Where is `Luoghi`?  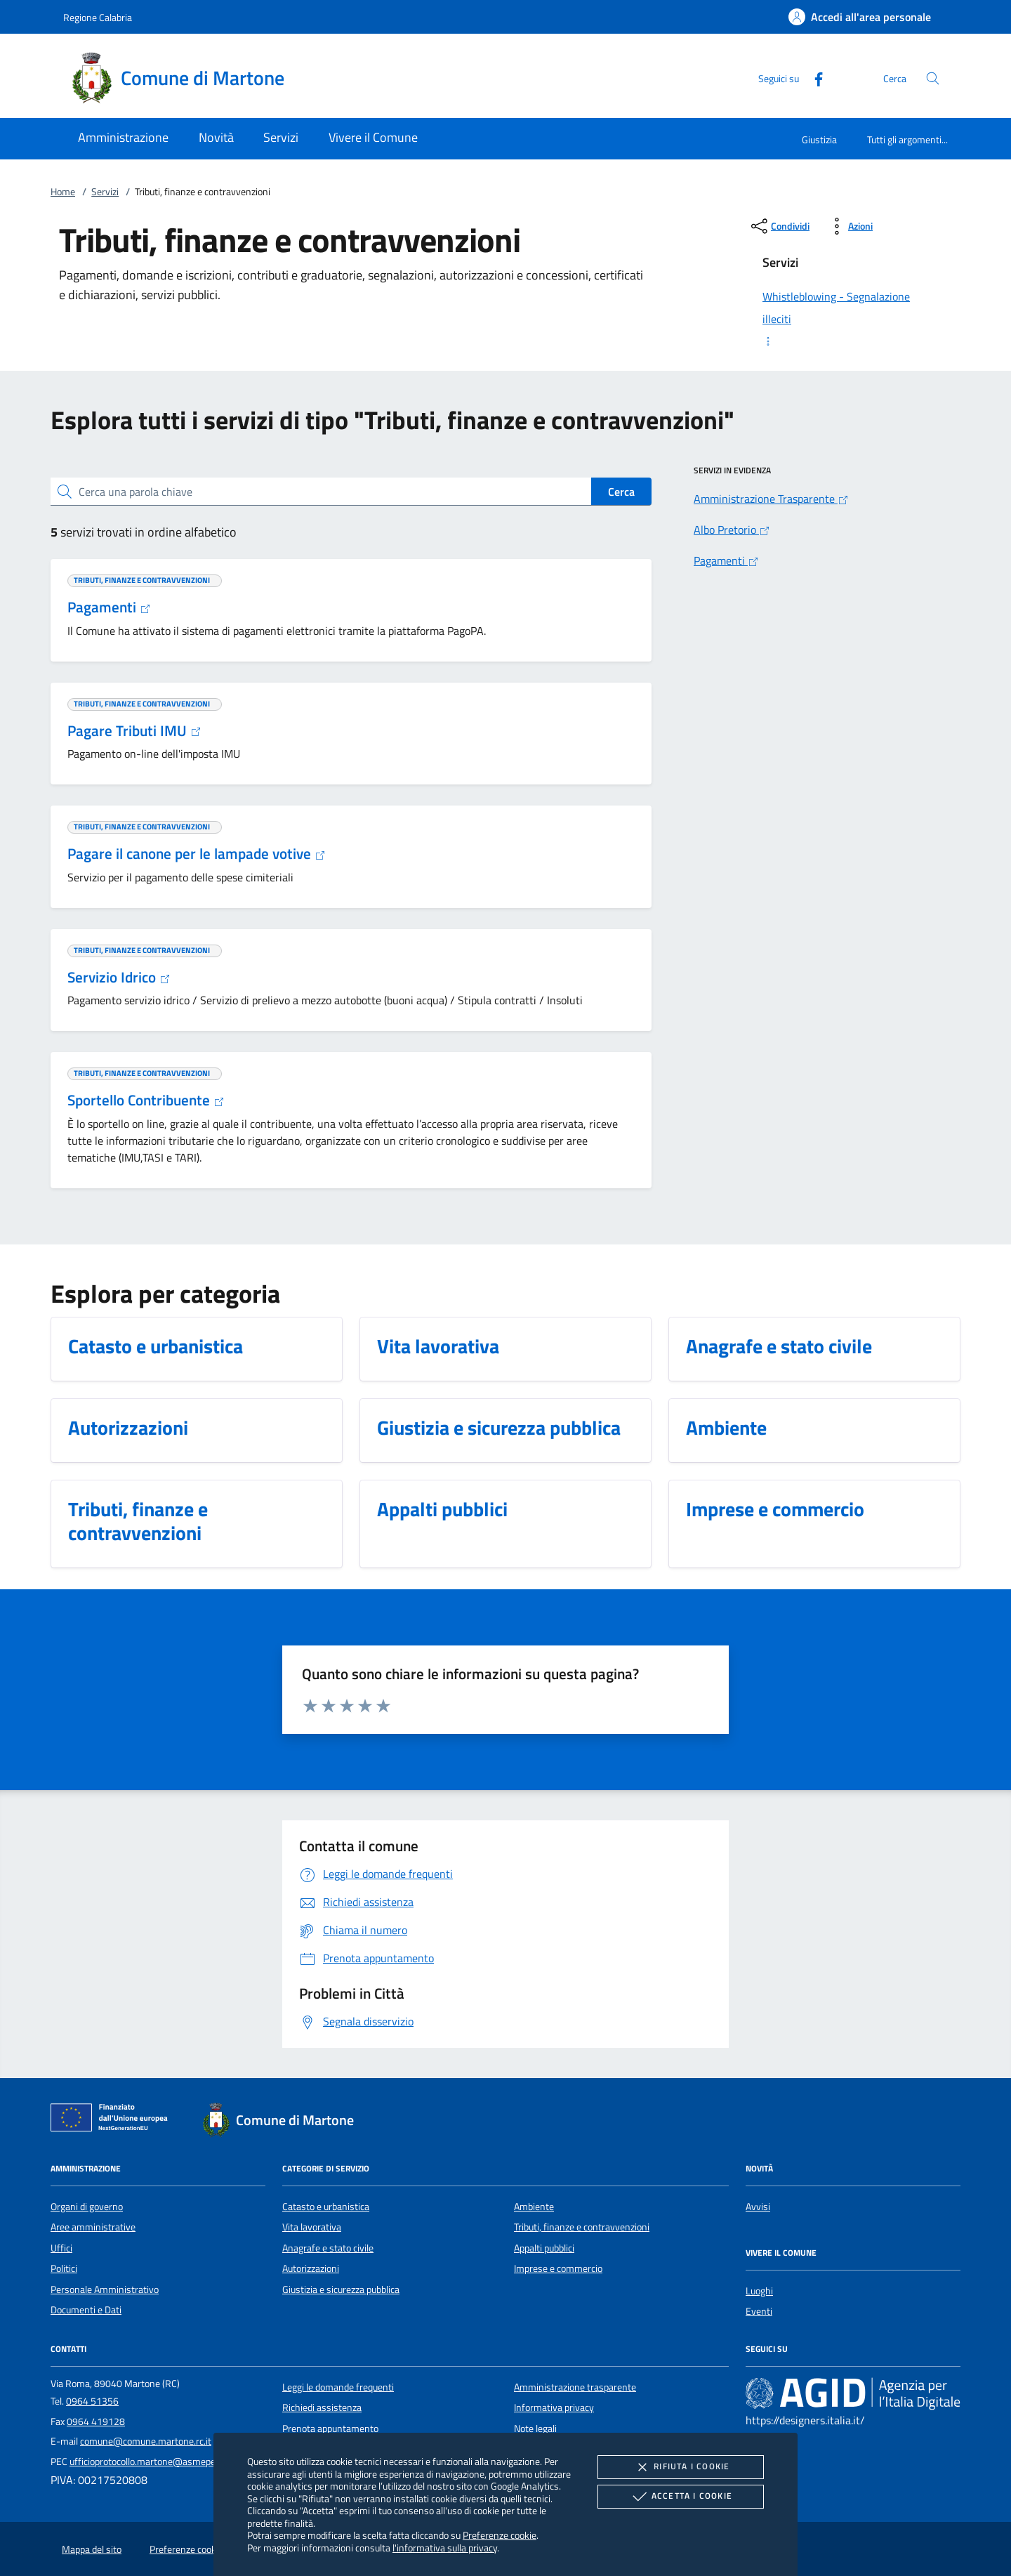
Luoghi is located at coordinates (759, 2291).